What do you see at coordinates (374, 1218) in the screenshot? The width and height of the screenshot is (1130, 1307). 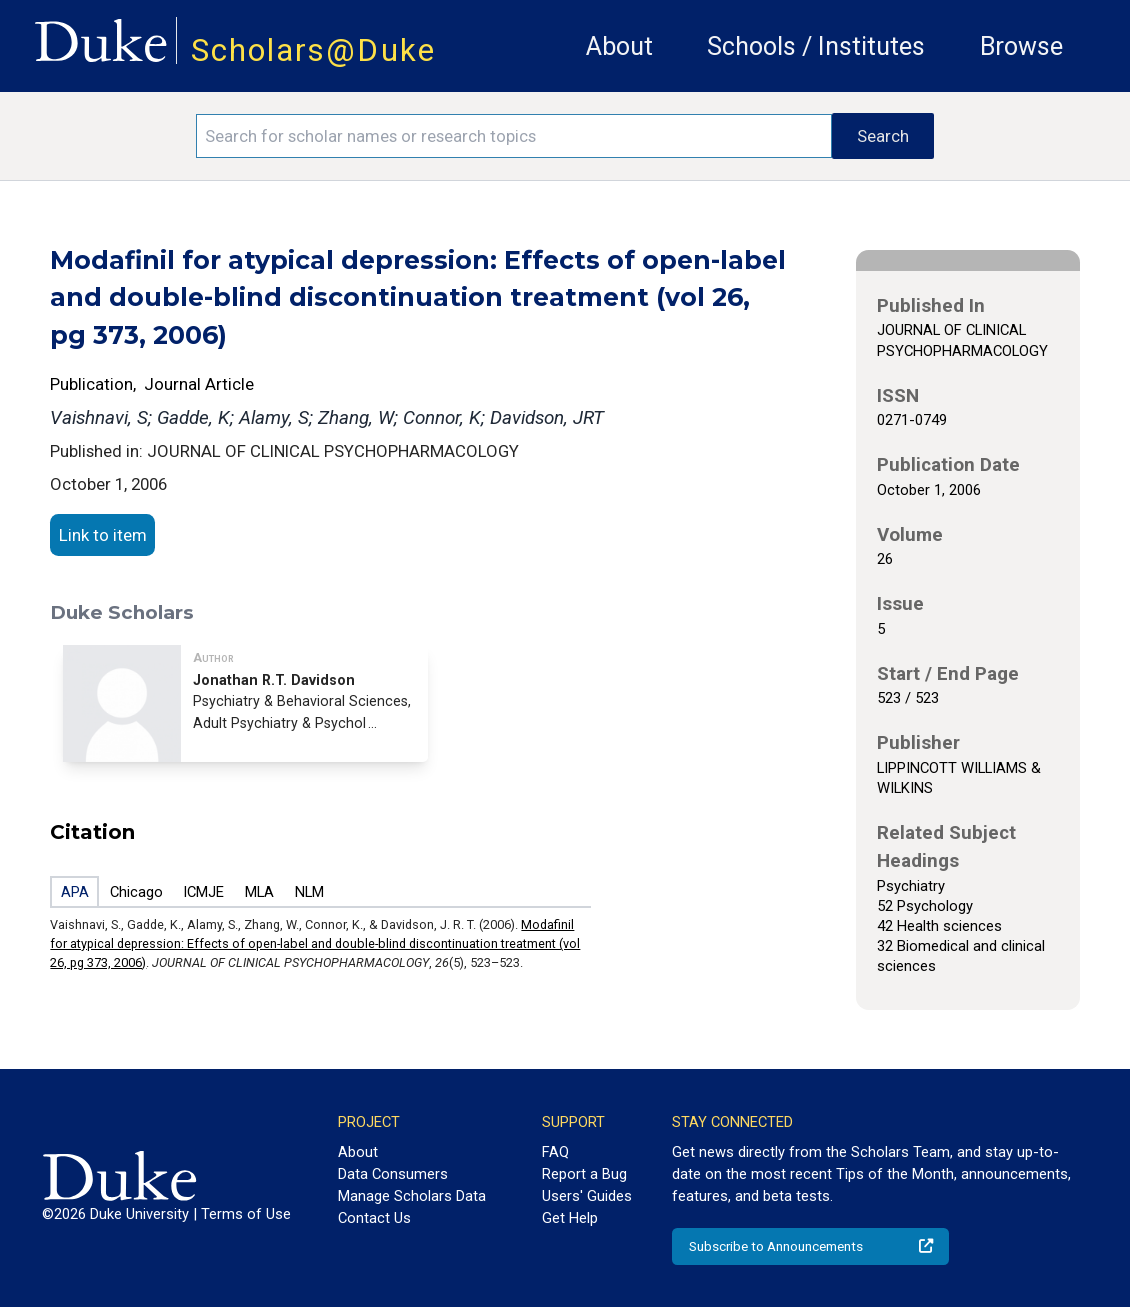 I see `Contact Us` at bounding box center [374, 1218].